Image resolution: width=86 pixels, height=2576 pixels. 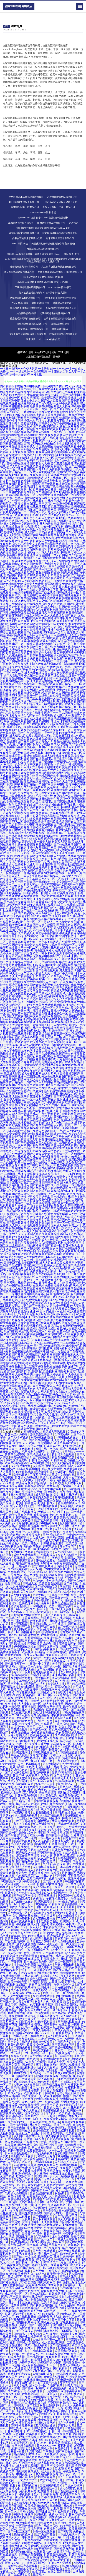 What do you see at coordinates (17, 1612) in the screenshot?
I see `国产在线不卡` at bounding box center [17, 1612].